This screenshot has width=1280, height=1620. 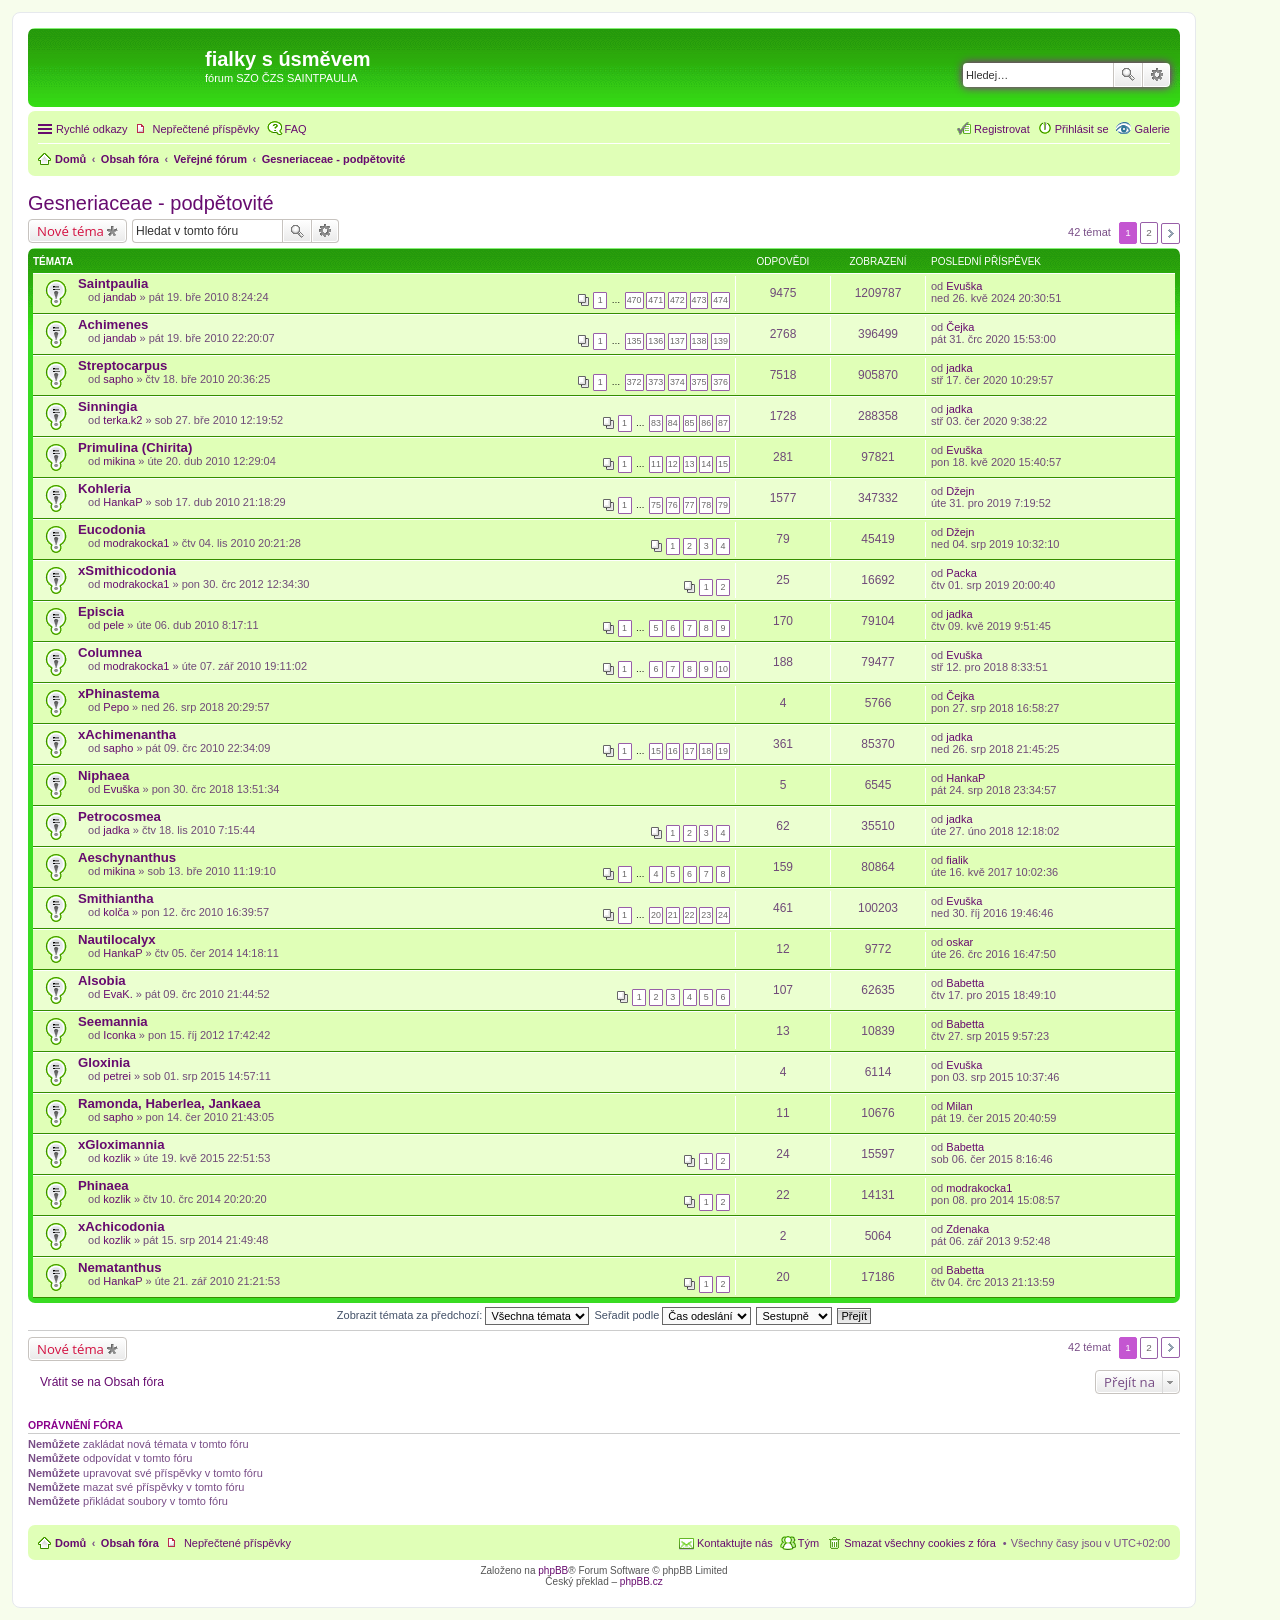 What do you see at coordinates (111, 529) in the screenshot?
I see `Eucodonia` at bounding box center [111, 529].